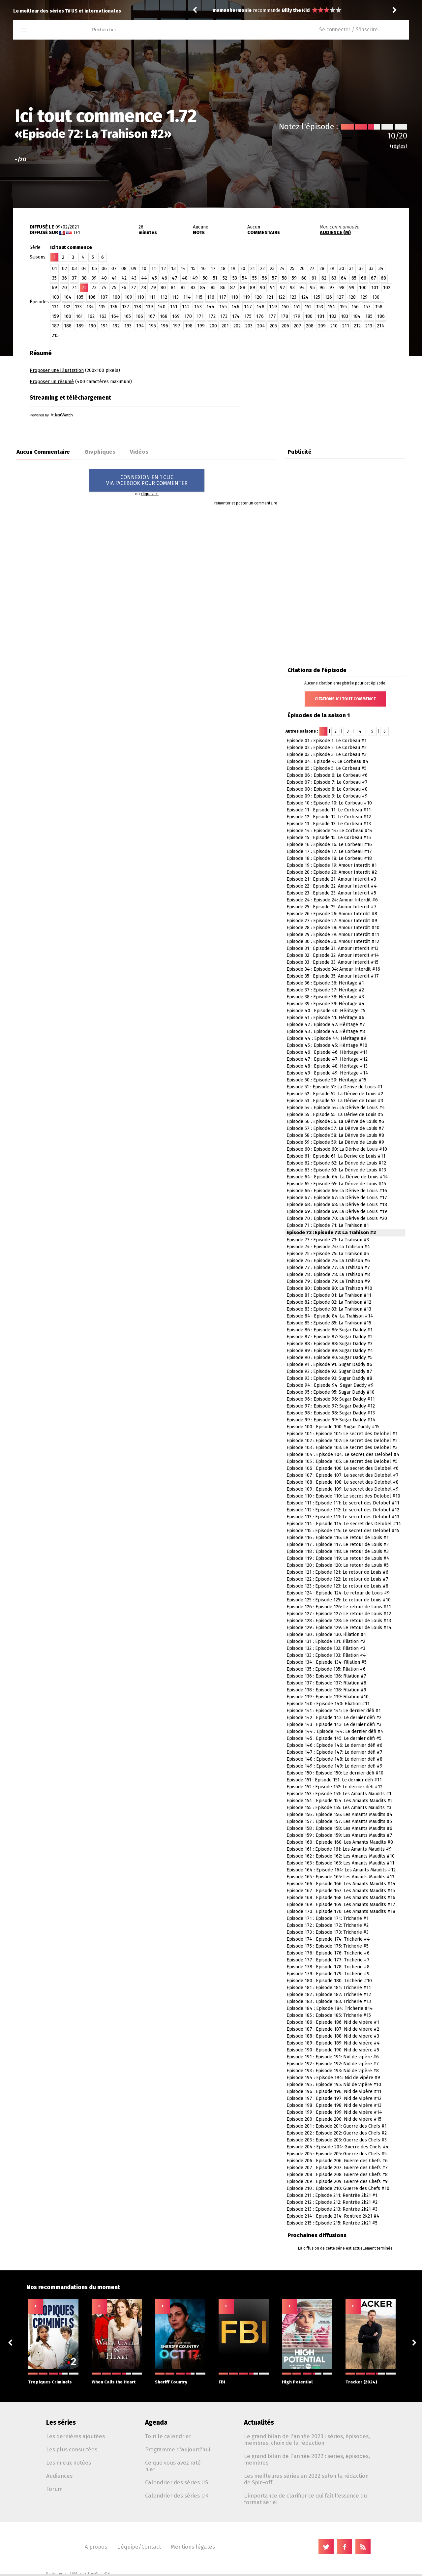 Image resolution: width=422 pixels, height=2576 pixels. Describe the element at coordinates (334, 1114) in the screenshot. I see `Episode 55 : Episode 55: La Dérive de Louis #5` at that location.